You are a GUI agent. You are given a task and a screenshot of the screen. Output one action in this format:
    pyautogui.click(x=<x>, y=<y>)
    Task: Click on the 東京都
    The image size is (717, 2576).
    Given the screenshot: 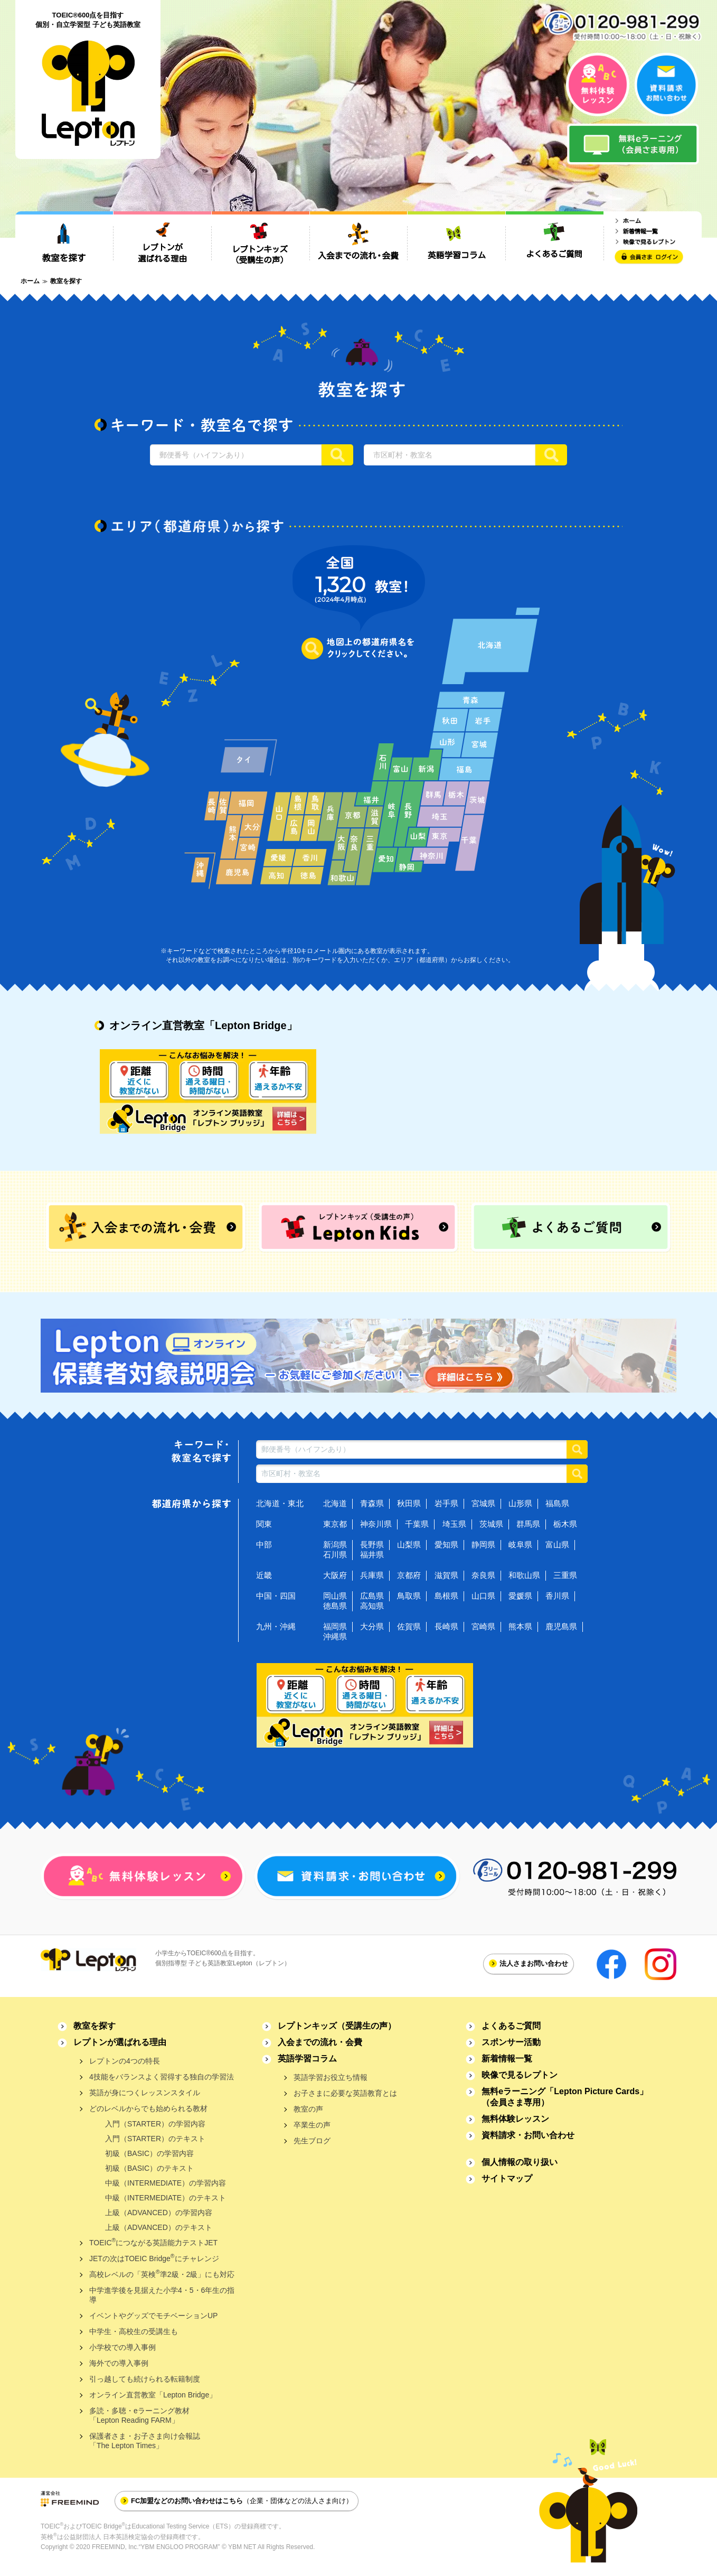 What is the action you would take?
    pyautogui.click(x=335, y=1523)
    